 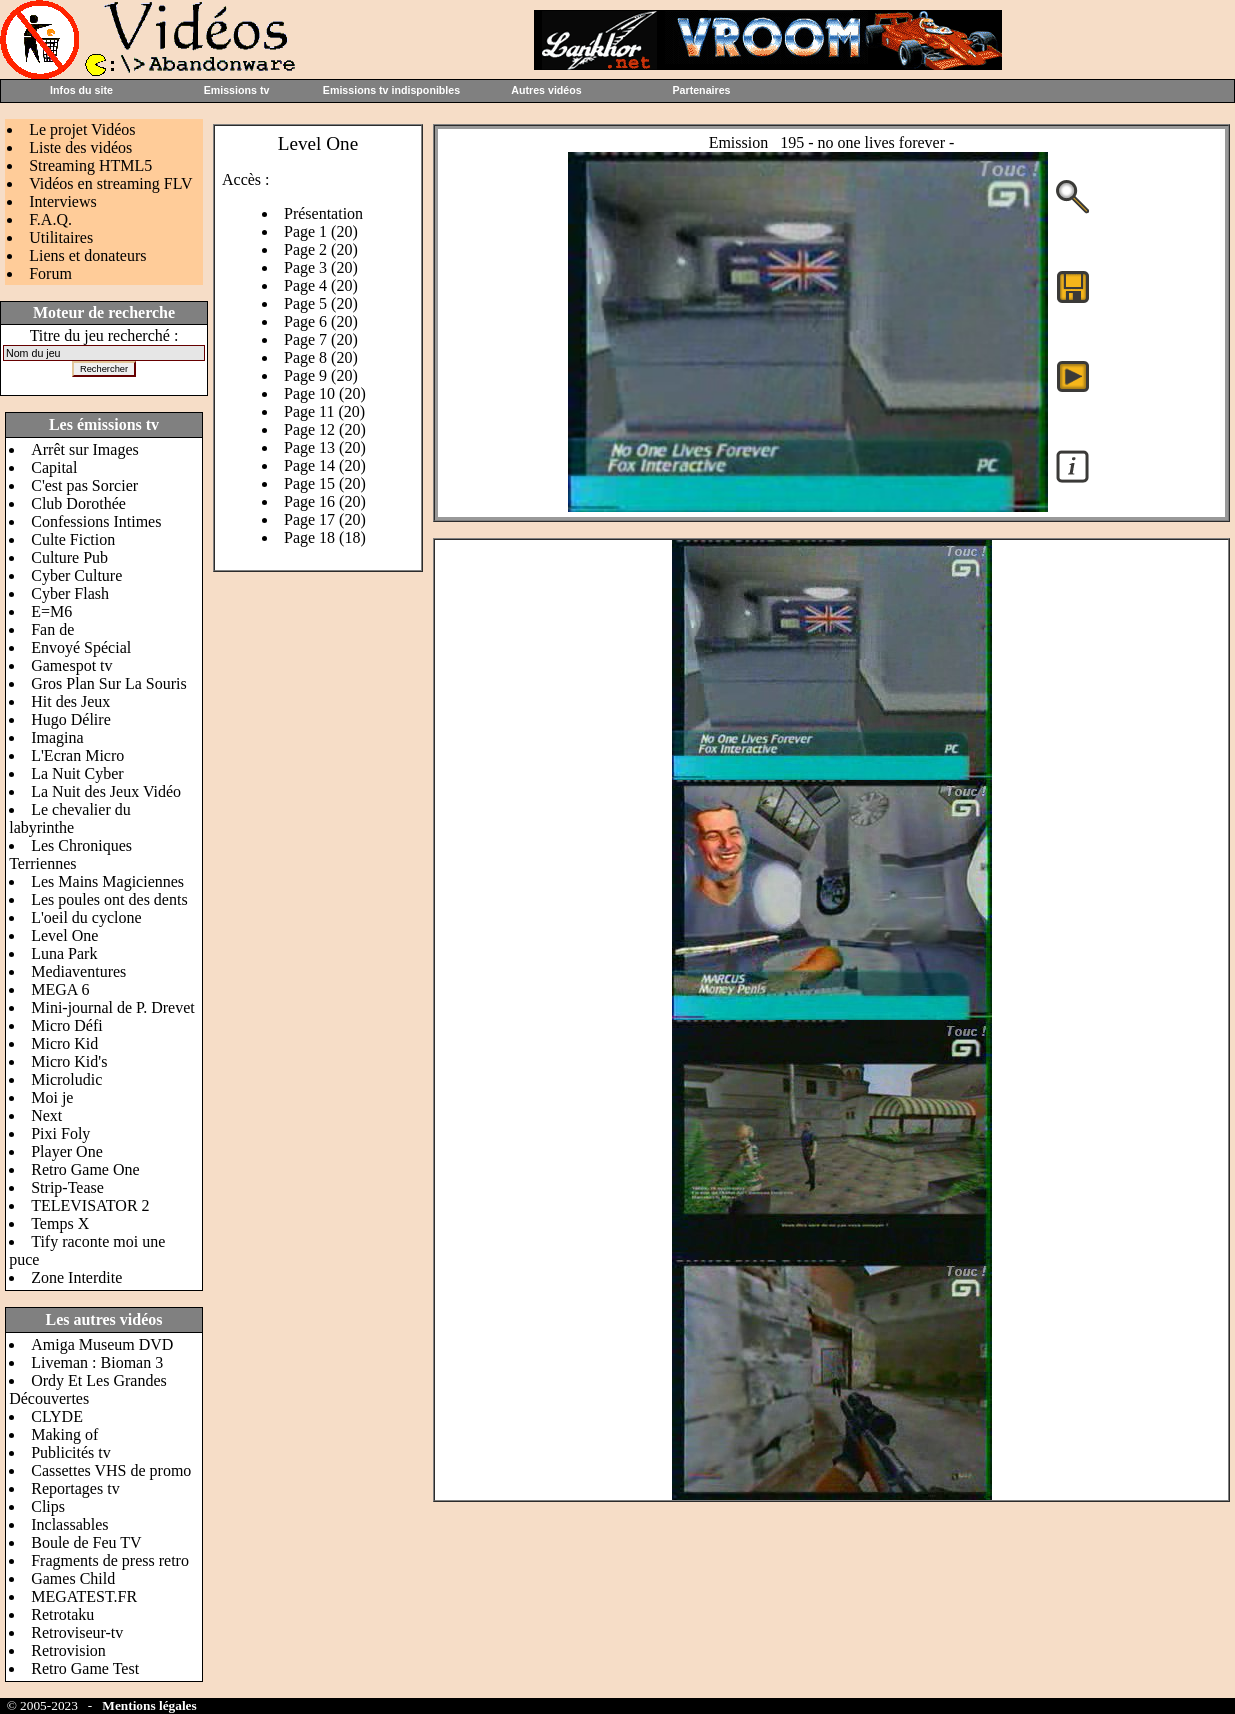 What do you see at coordinates (97, 1362) in the screenshot?
I see `Liveman : Bioman 3` at bounding box center [97, 1362].